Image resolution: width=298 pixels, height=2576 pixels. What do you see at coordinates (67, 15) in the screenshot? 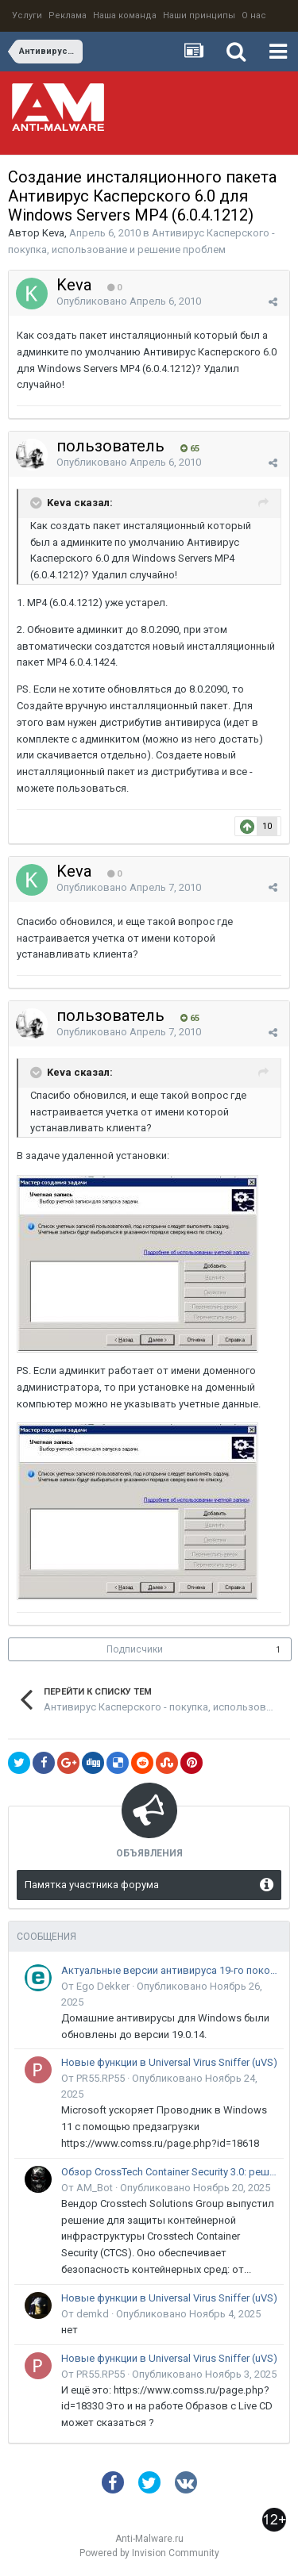
I see `Реклама` at bounding box center [67, 15].